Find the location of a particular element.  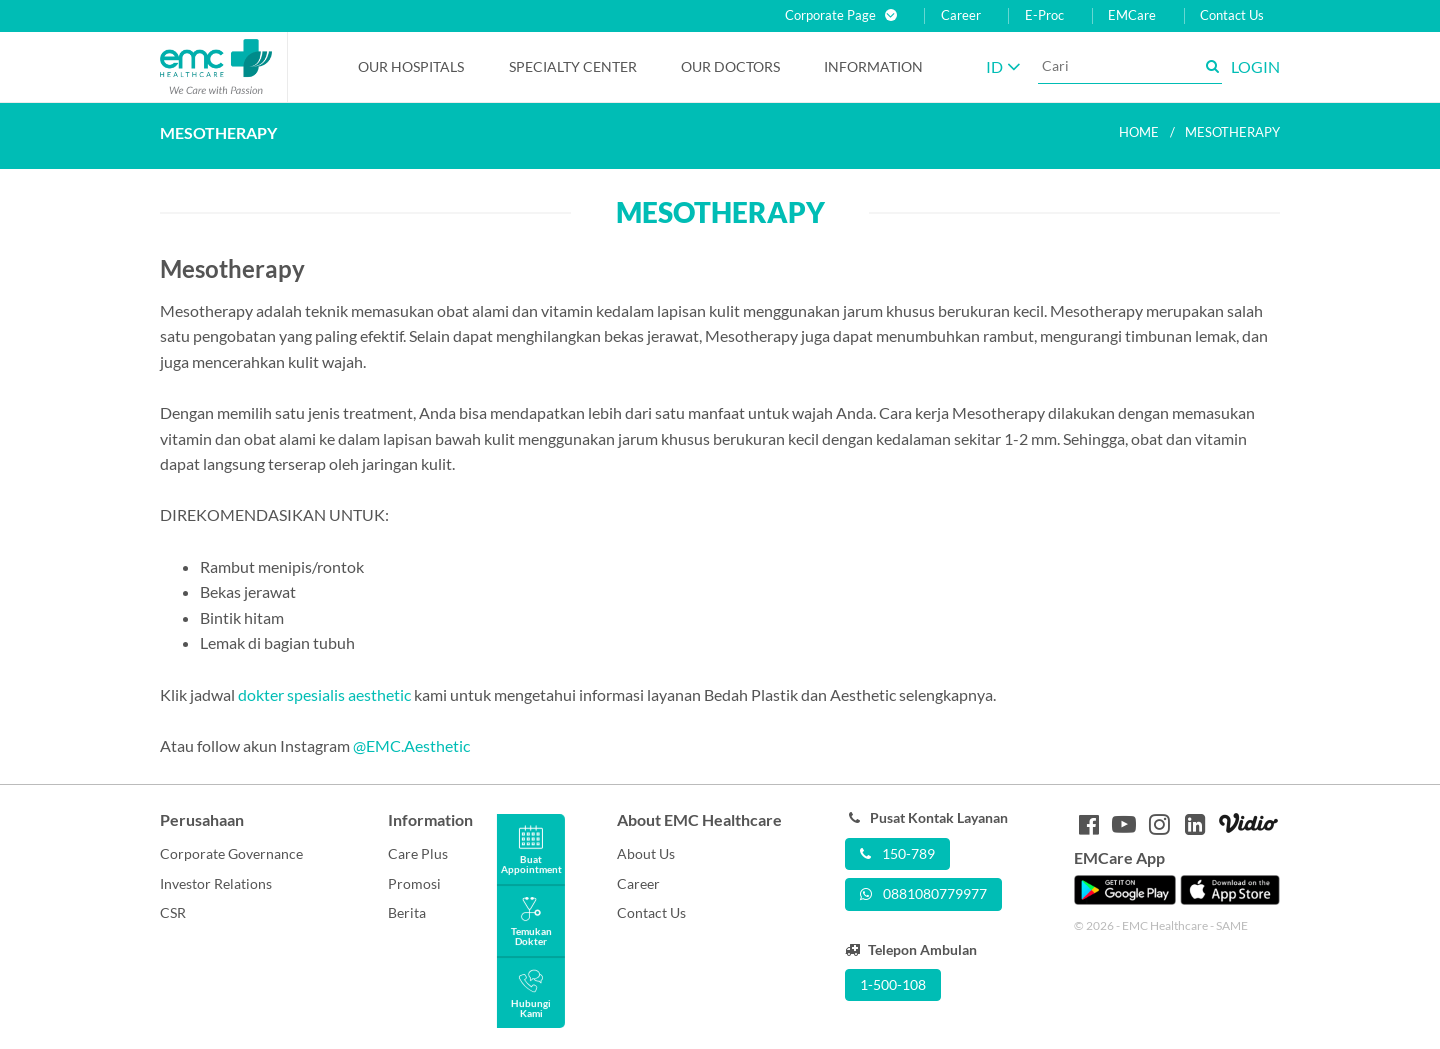

CSR is located at coordinates (173, 912).